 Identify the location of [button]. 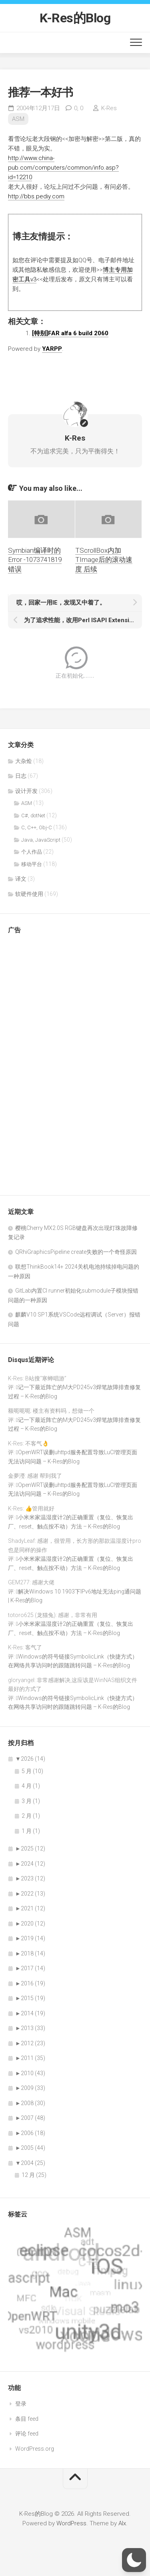
(134, 2560).